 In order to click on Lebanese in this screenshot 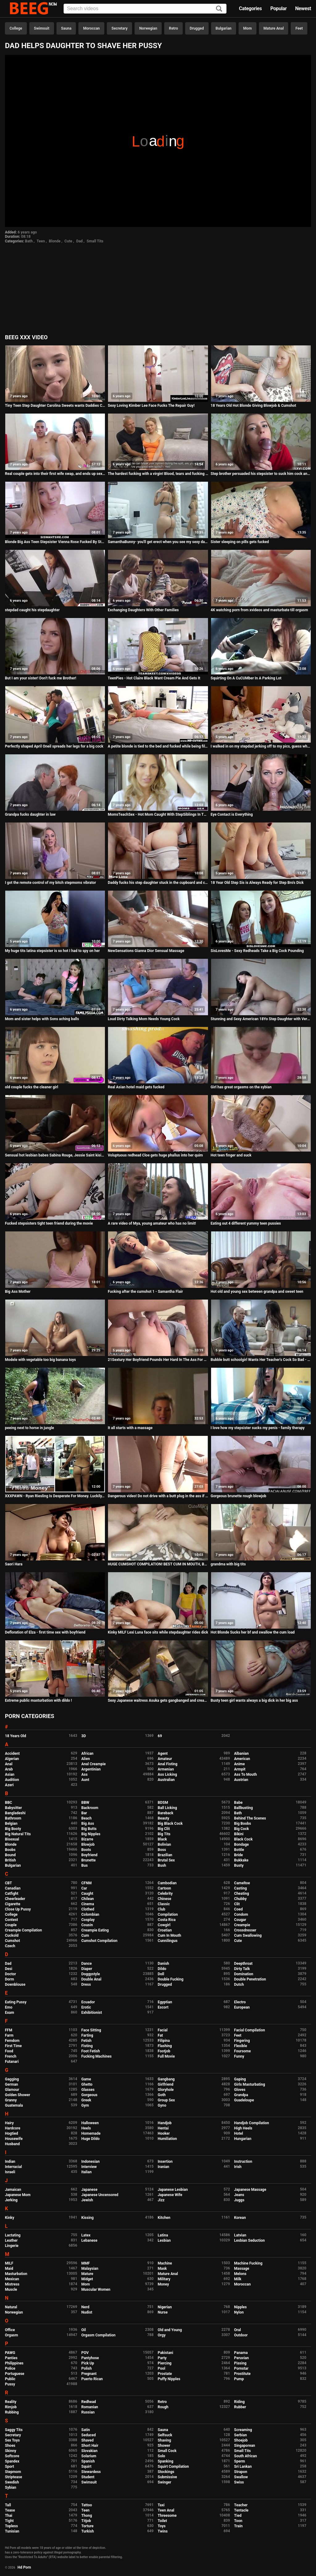, I will do `click(89, 2240)`.